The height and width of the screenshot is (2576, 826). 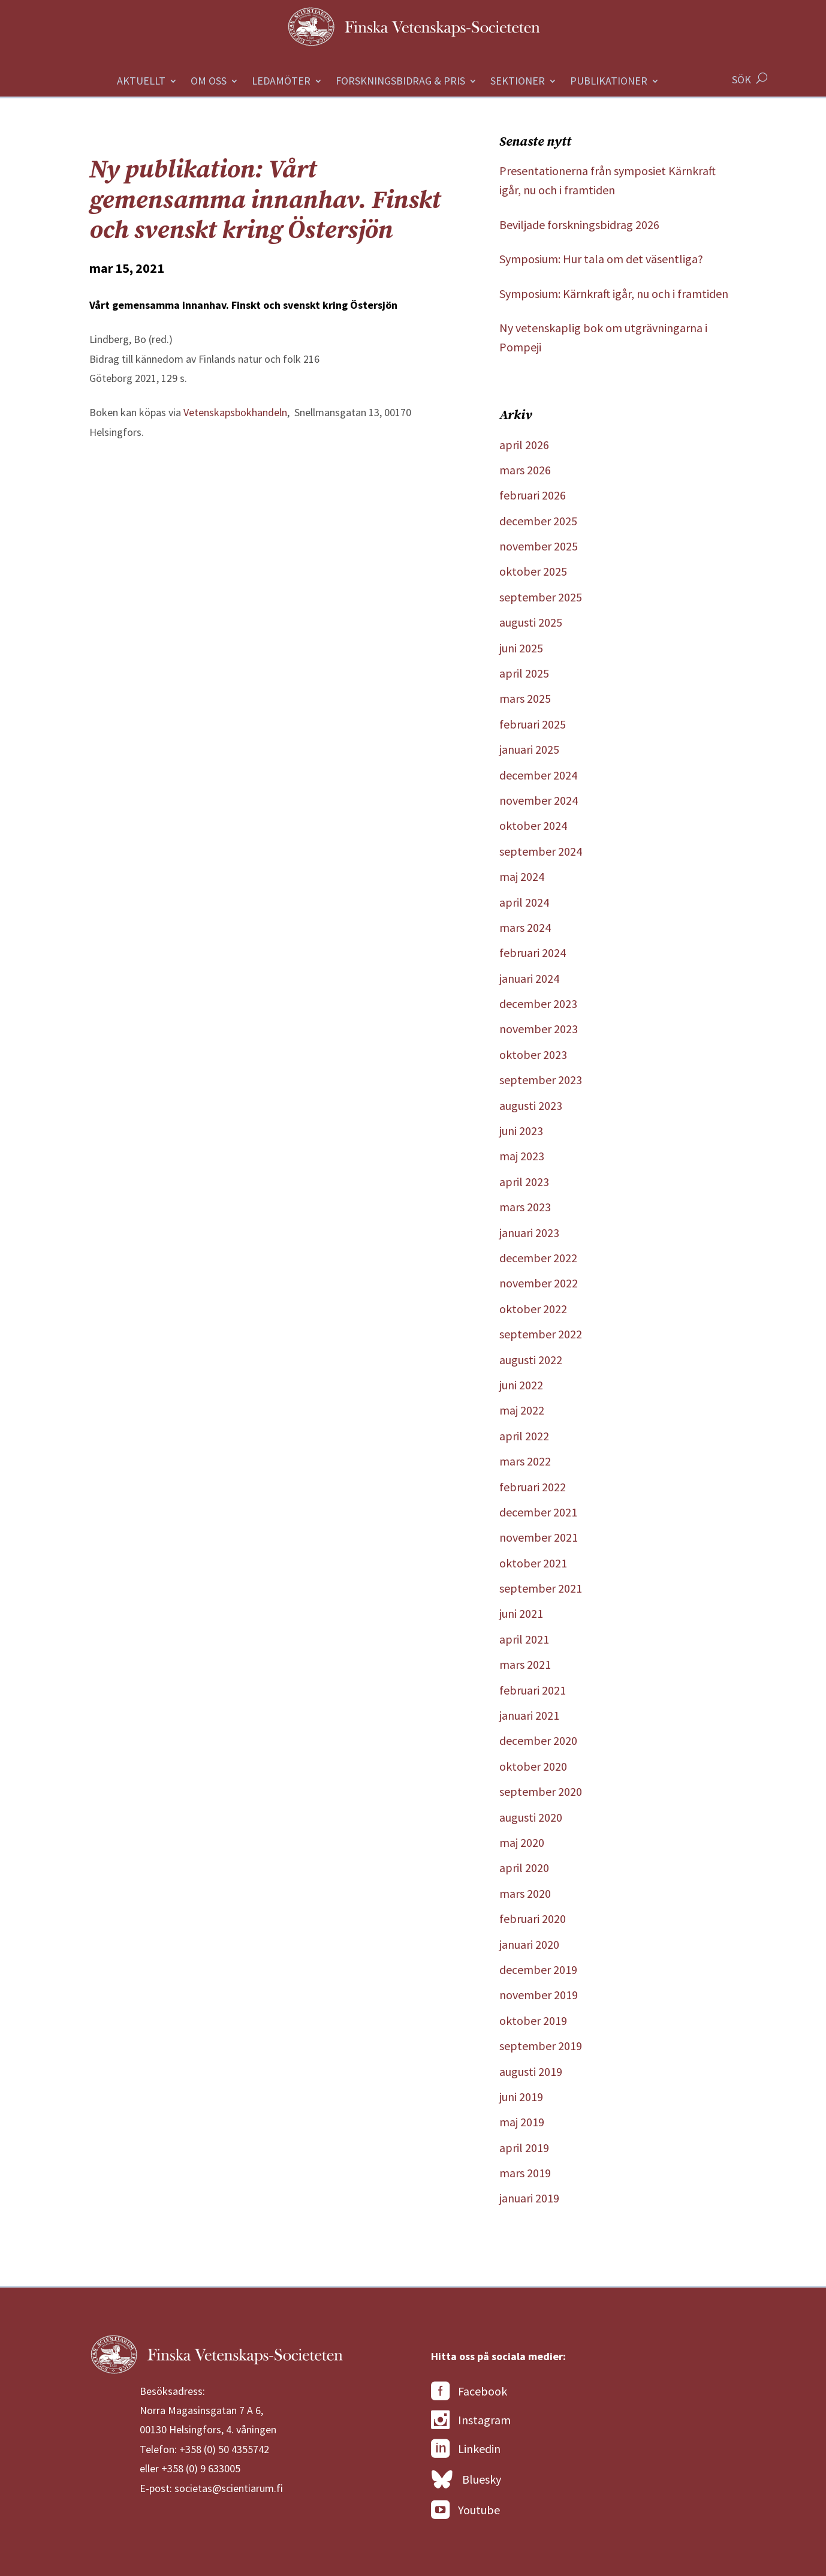 What do you see at coordinates (524, 1181) in the screenshot?
I see `april 2023` at bounding box center [524, 1181].